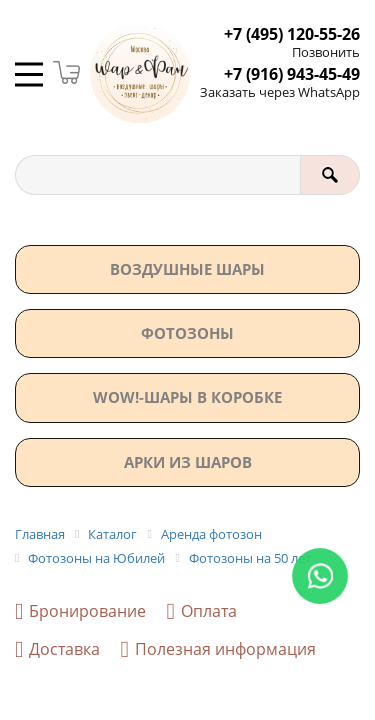  Describe the element at coordinates (187, 333) in the screenshot. I see `Фотозоны` at that location.